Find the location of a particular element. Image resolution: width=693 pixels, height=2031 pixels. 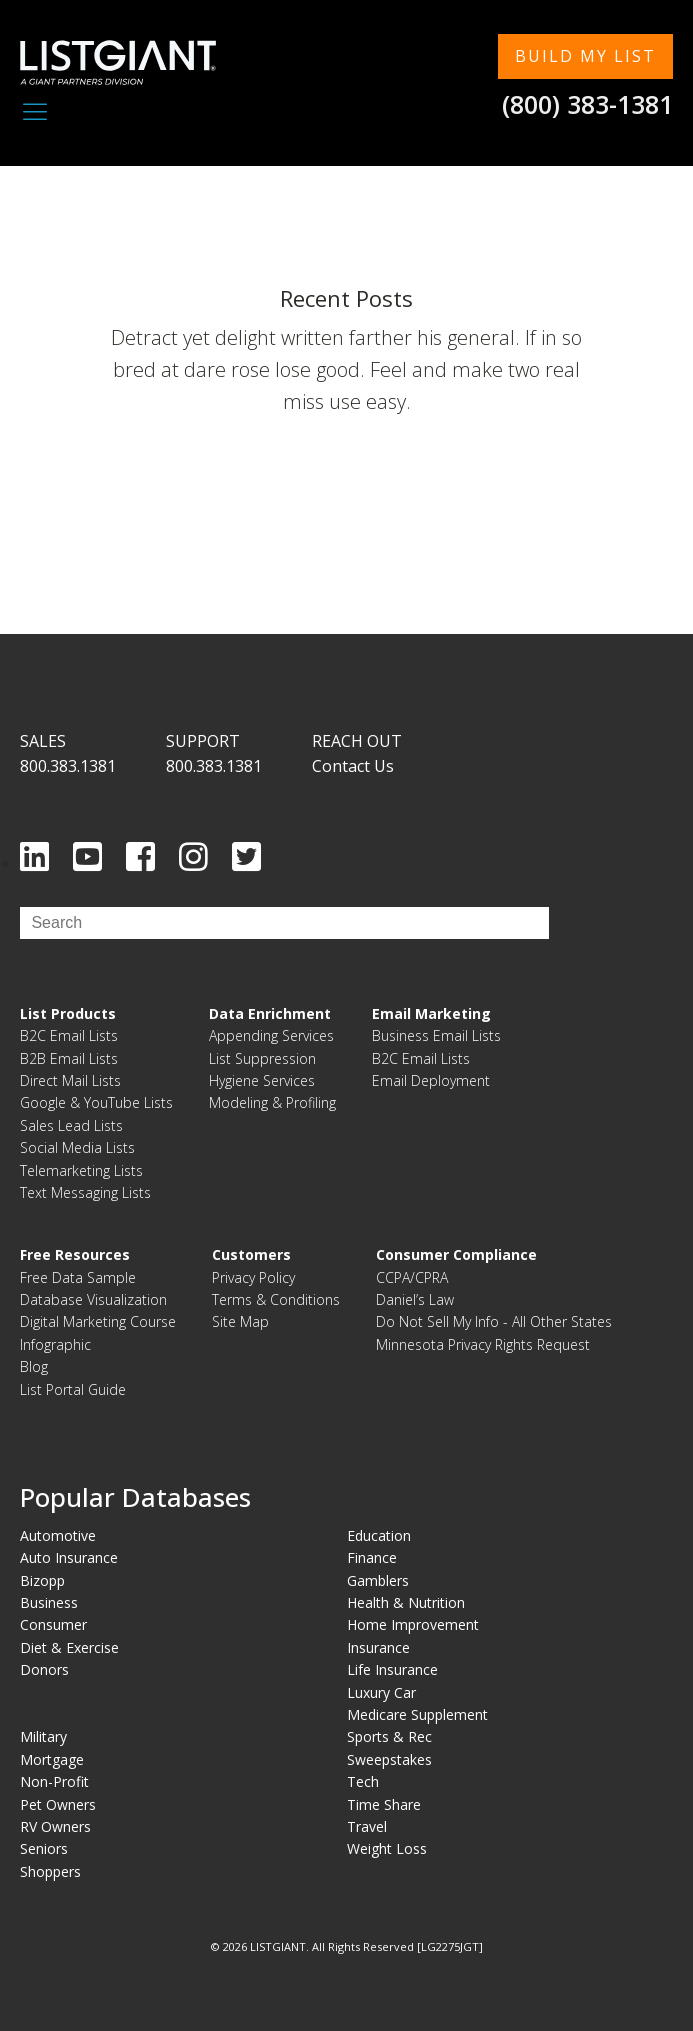

Email Deployment is located at coordinates (431, 1080).